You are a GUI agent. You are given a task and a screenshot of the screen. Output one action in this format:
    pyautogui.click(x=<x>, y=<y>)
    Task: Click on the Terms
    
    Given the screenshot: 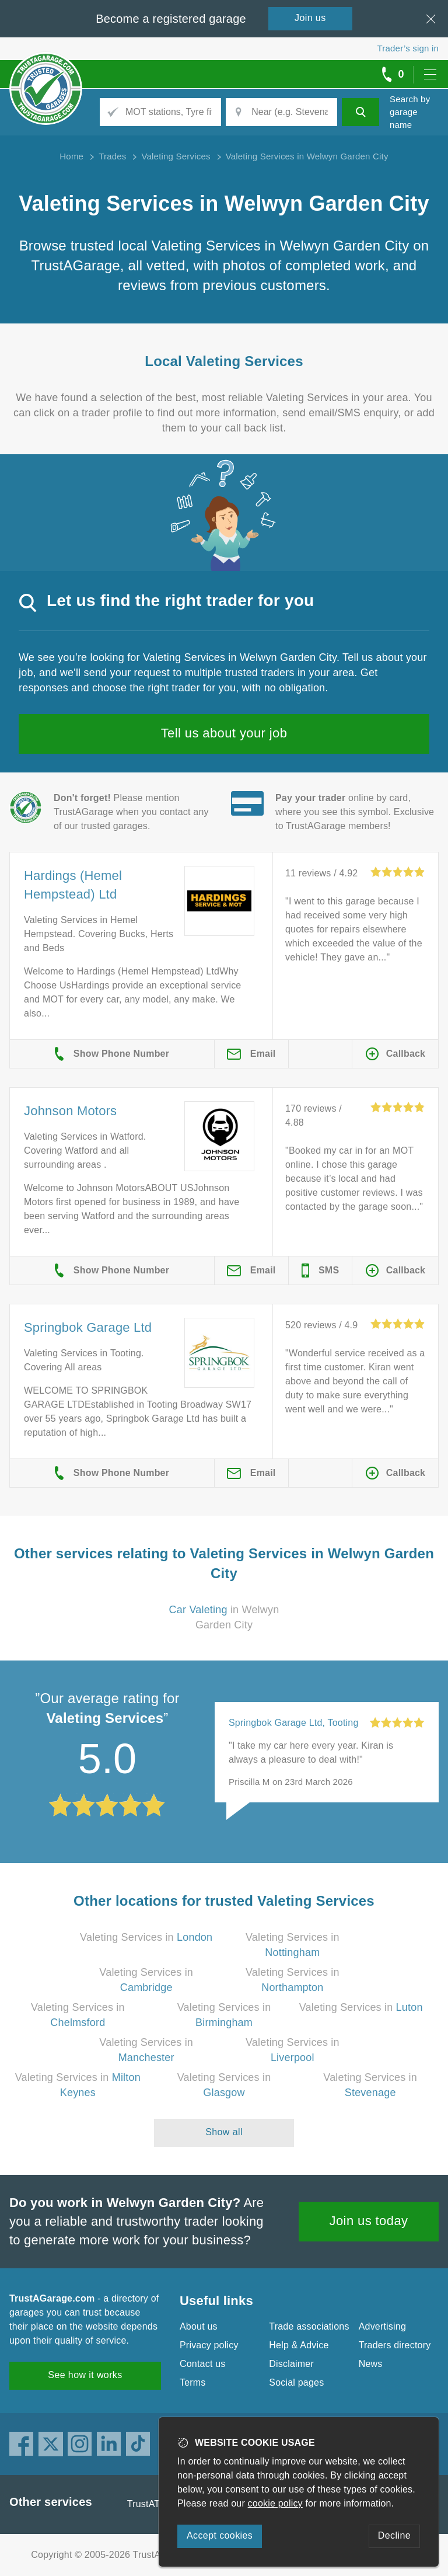 What is the action you would take?
    pyautogui.click(x=193, y=2382)
    